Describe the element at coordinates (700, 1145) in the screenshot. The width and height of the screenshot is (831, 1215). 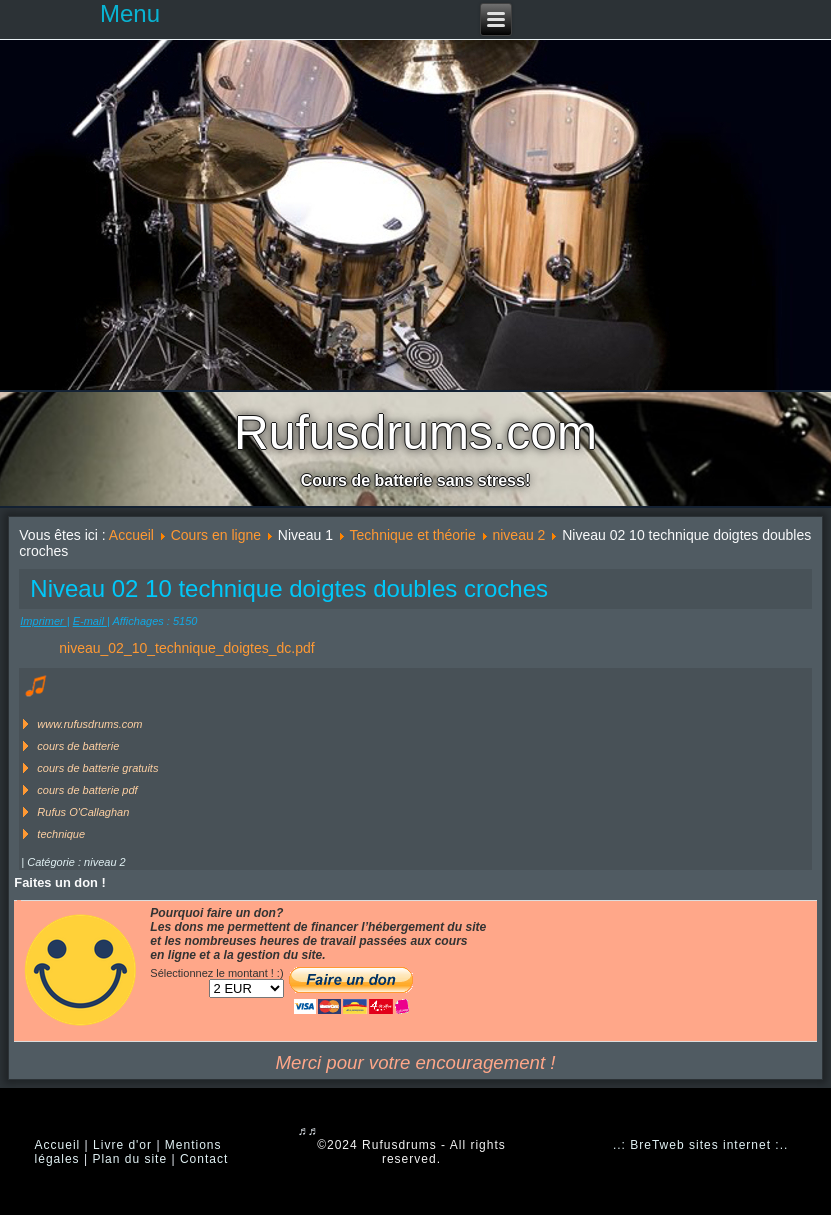
I see `..: BreTweb sites internet :..` at that location.